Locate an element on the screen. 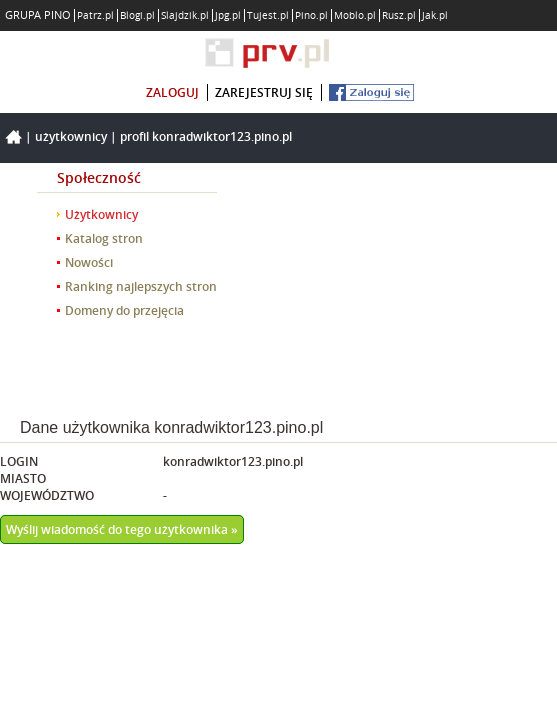 This screenshot has height=720, width=557. Jak.pl is located at coordinates (435, 15).